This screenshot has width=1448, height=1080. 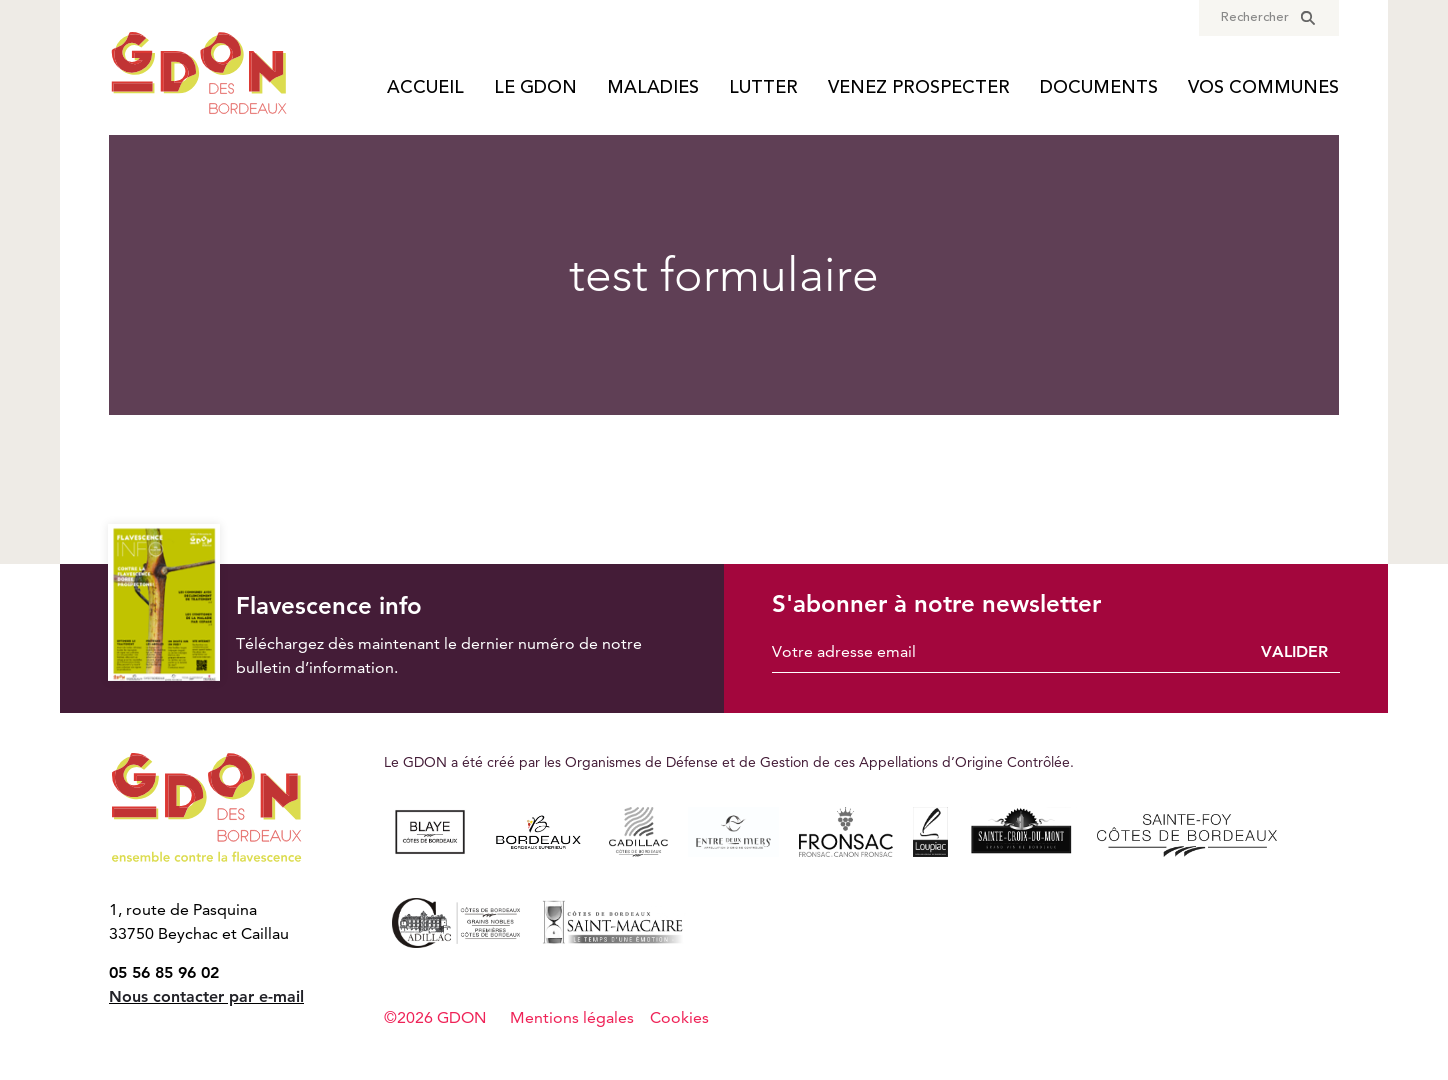 What do you see at coordinates (919, 89) in the screenshot?
I see `Venez prospecter` at bounding box center [919, 89].